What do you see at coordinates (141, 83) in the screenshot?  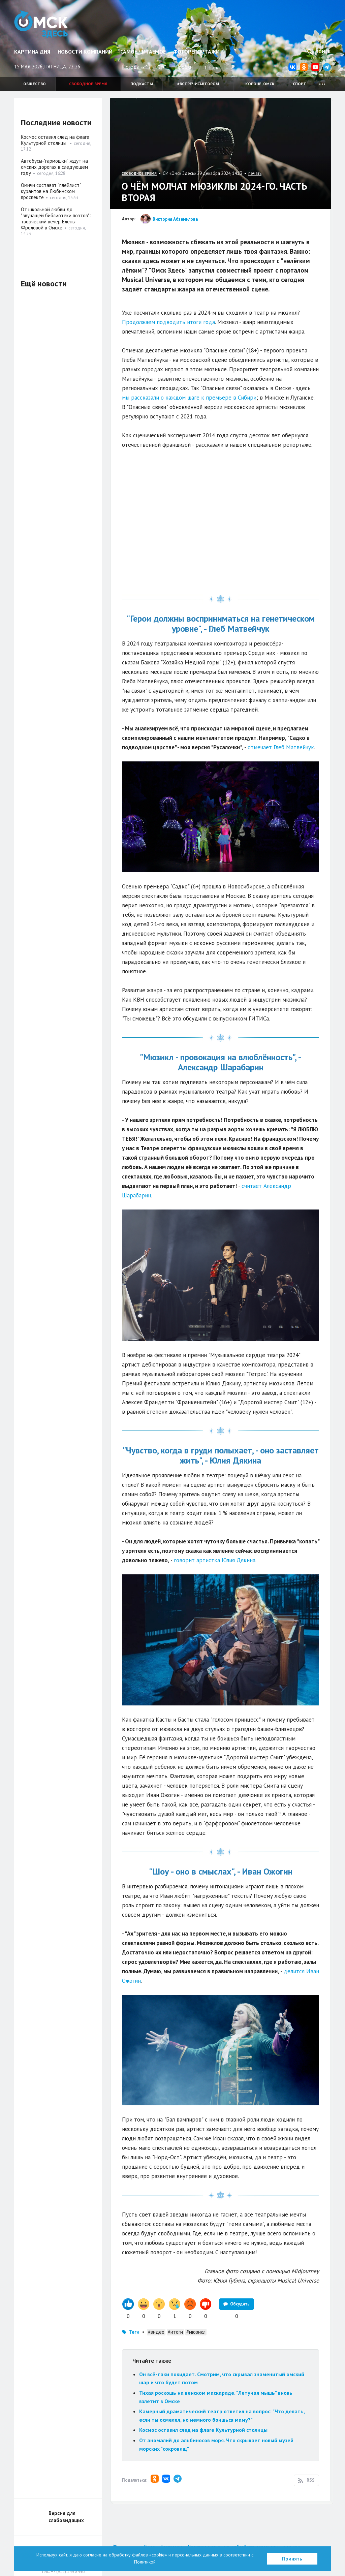 I see `Подкасты` at bounding box center [141, 83].